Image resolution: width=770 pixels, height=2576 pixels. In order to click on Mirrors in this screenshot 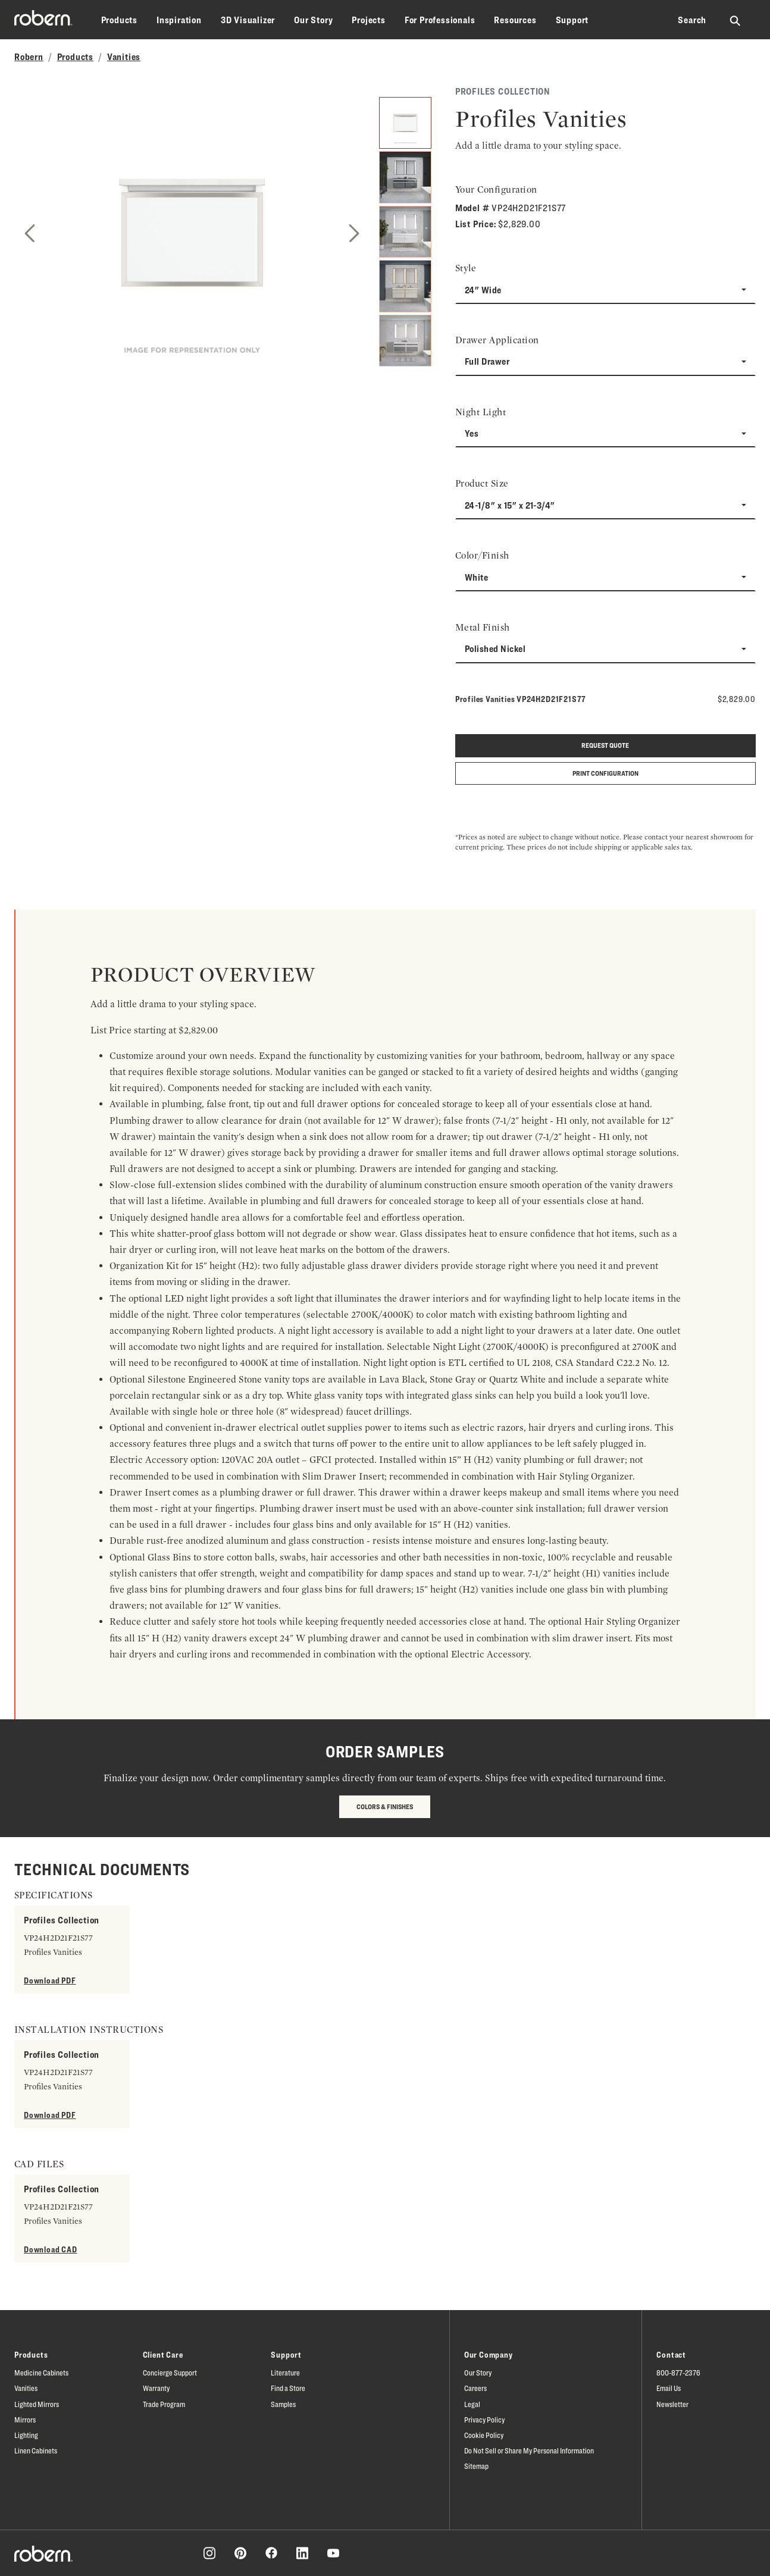, I will do `click(25, 2419)`.